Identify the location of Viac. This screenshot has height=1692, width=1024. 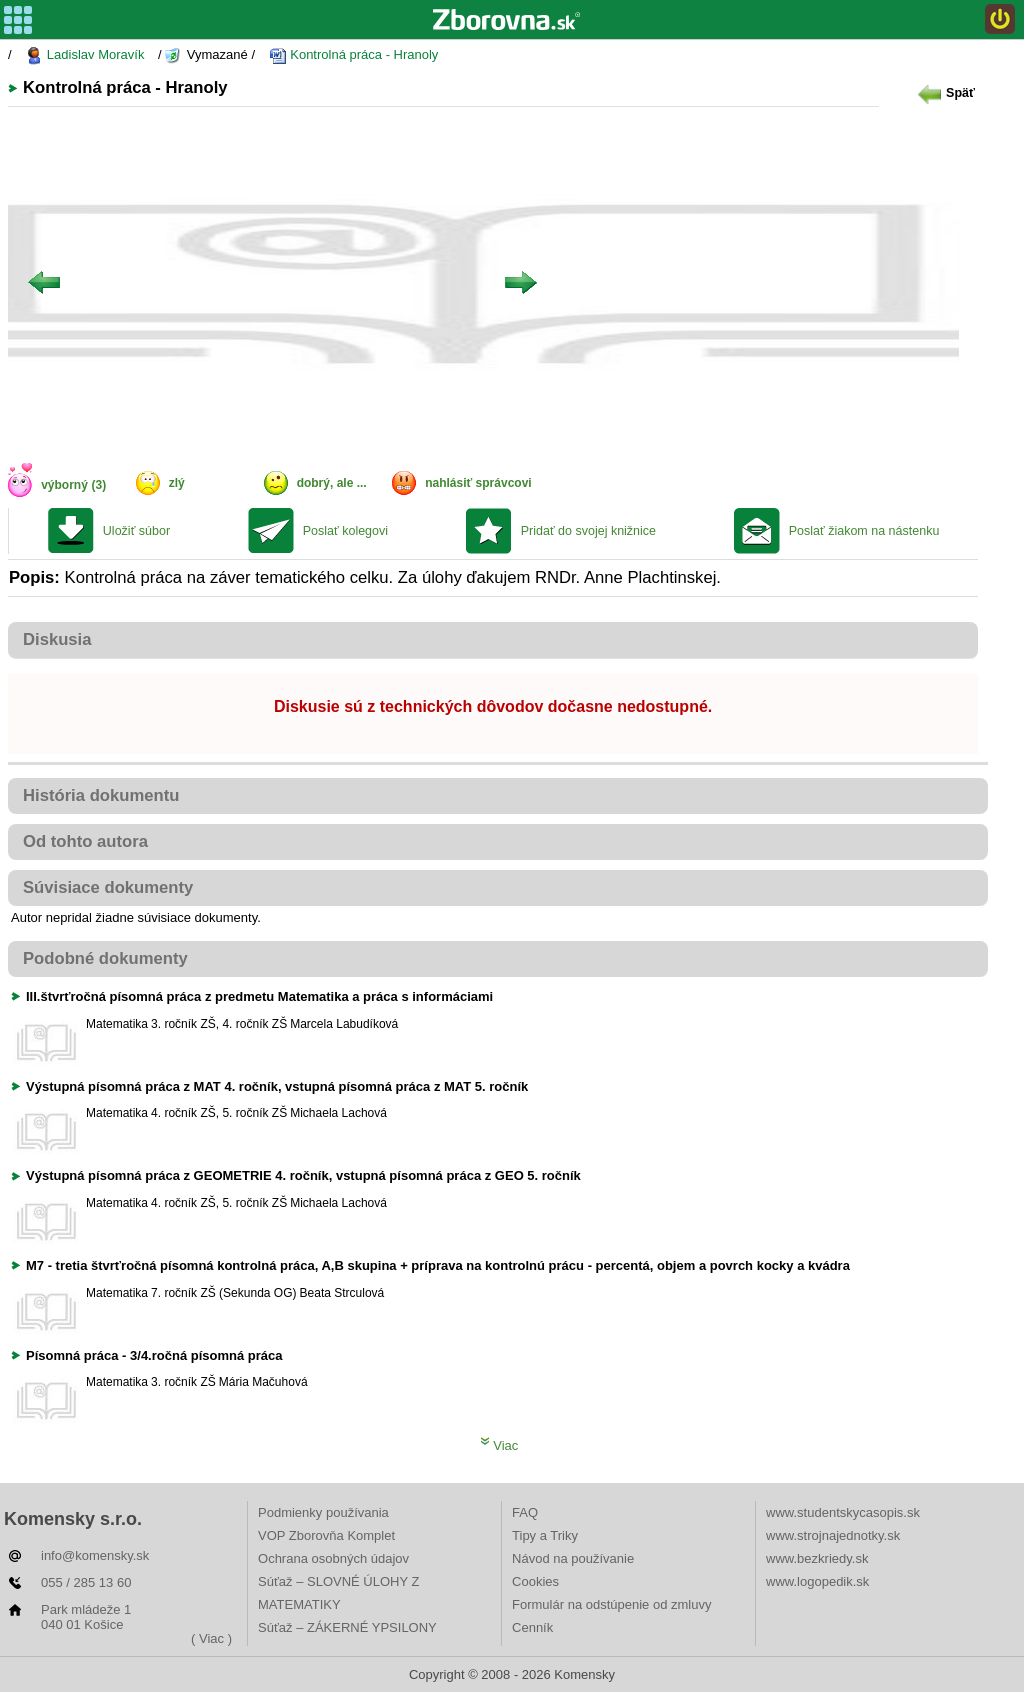
(499, 1445).